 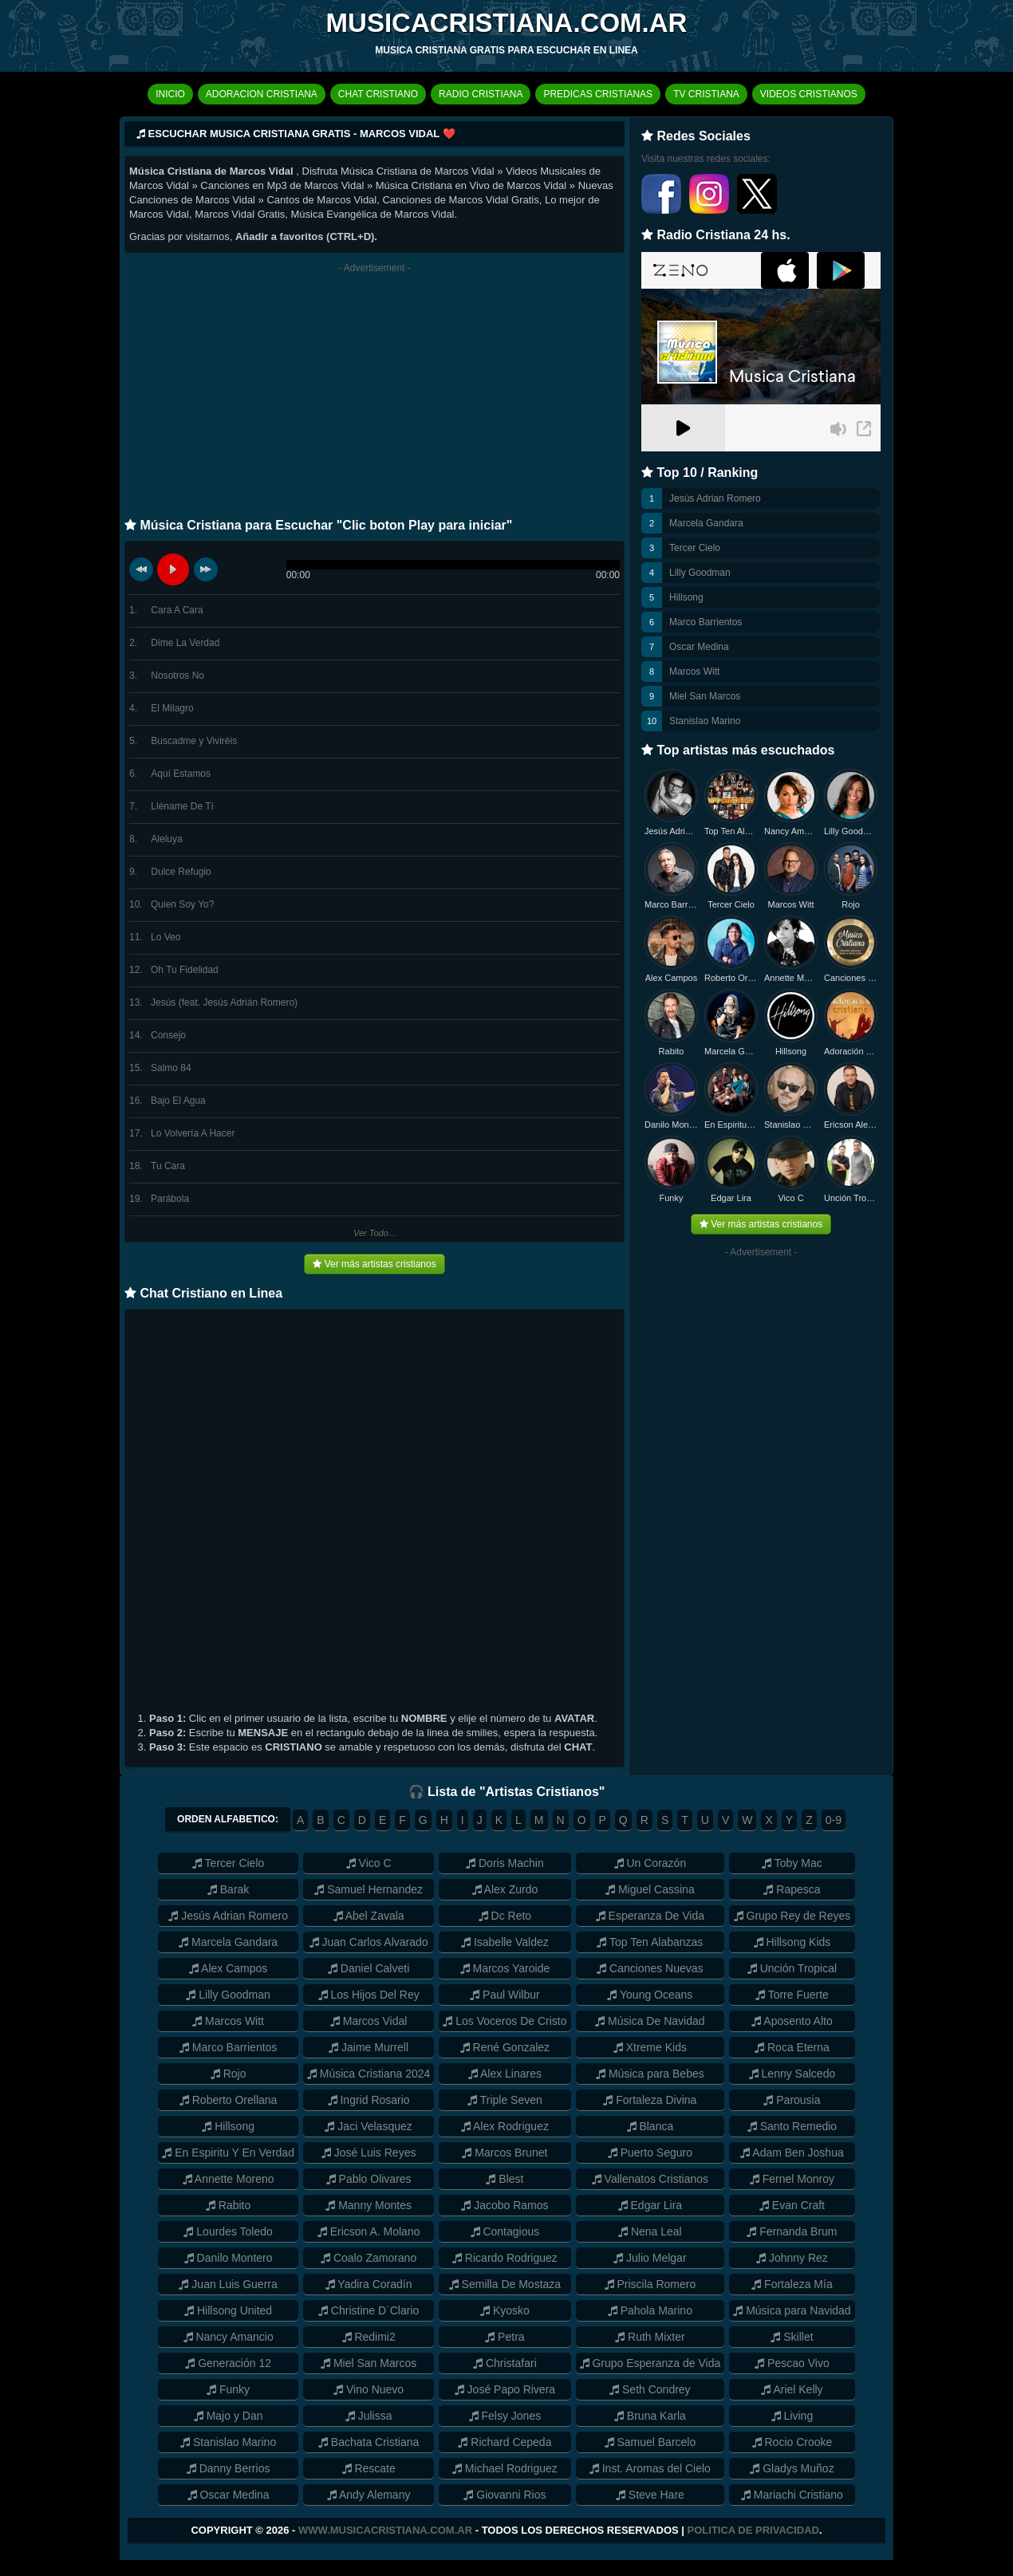 I want to click on 0-9, so click(x=834, y=1820).